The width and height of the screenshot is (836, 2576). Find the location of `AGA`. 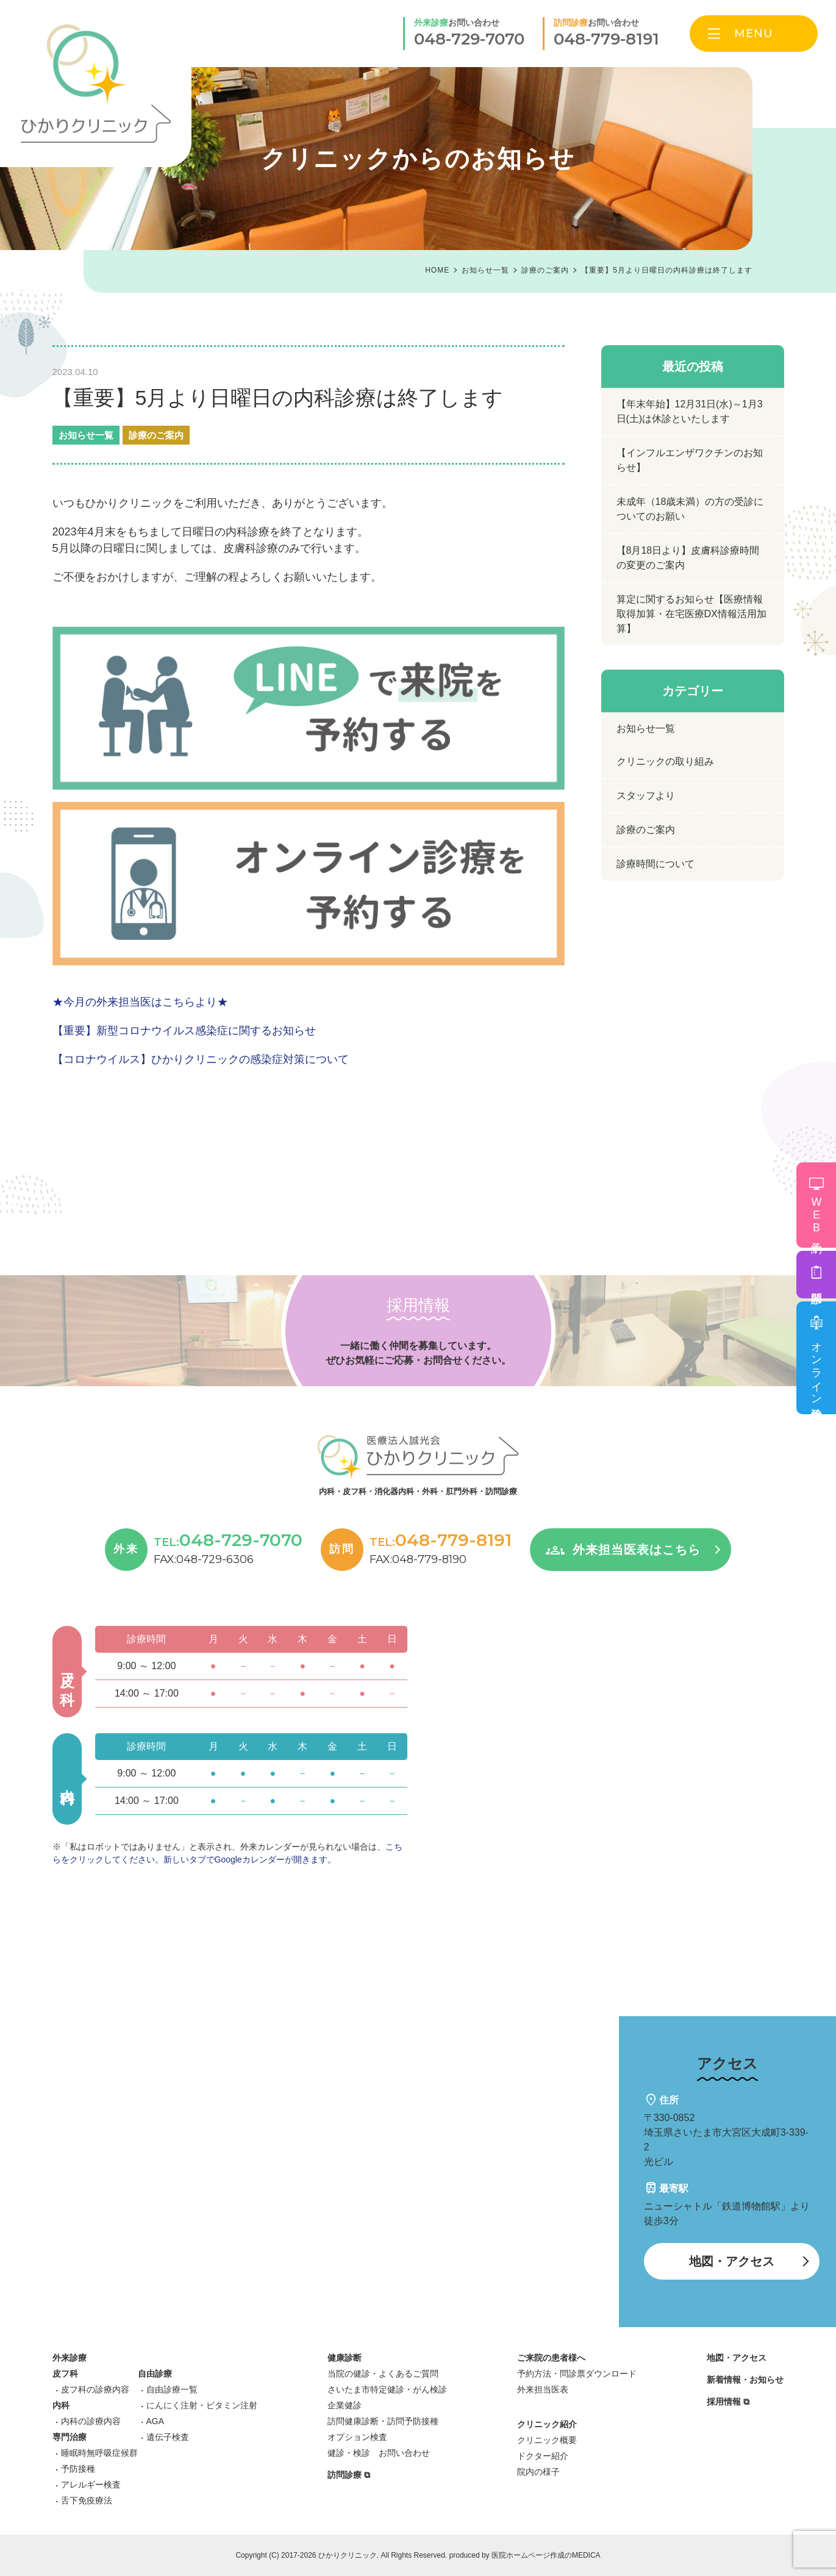

AGA is located at coordinates (155, 2421).